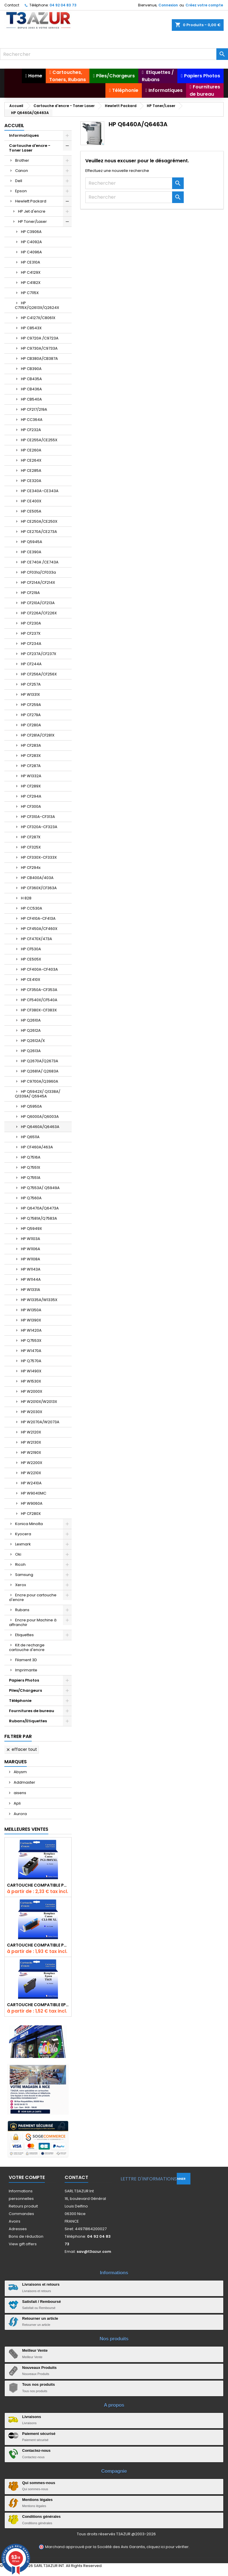  What do you see at coordinates (39, 613) in the screenshot?
I see `HP CF226A/CF226X` at bounding box center [39, 613].